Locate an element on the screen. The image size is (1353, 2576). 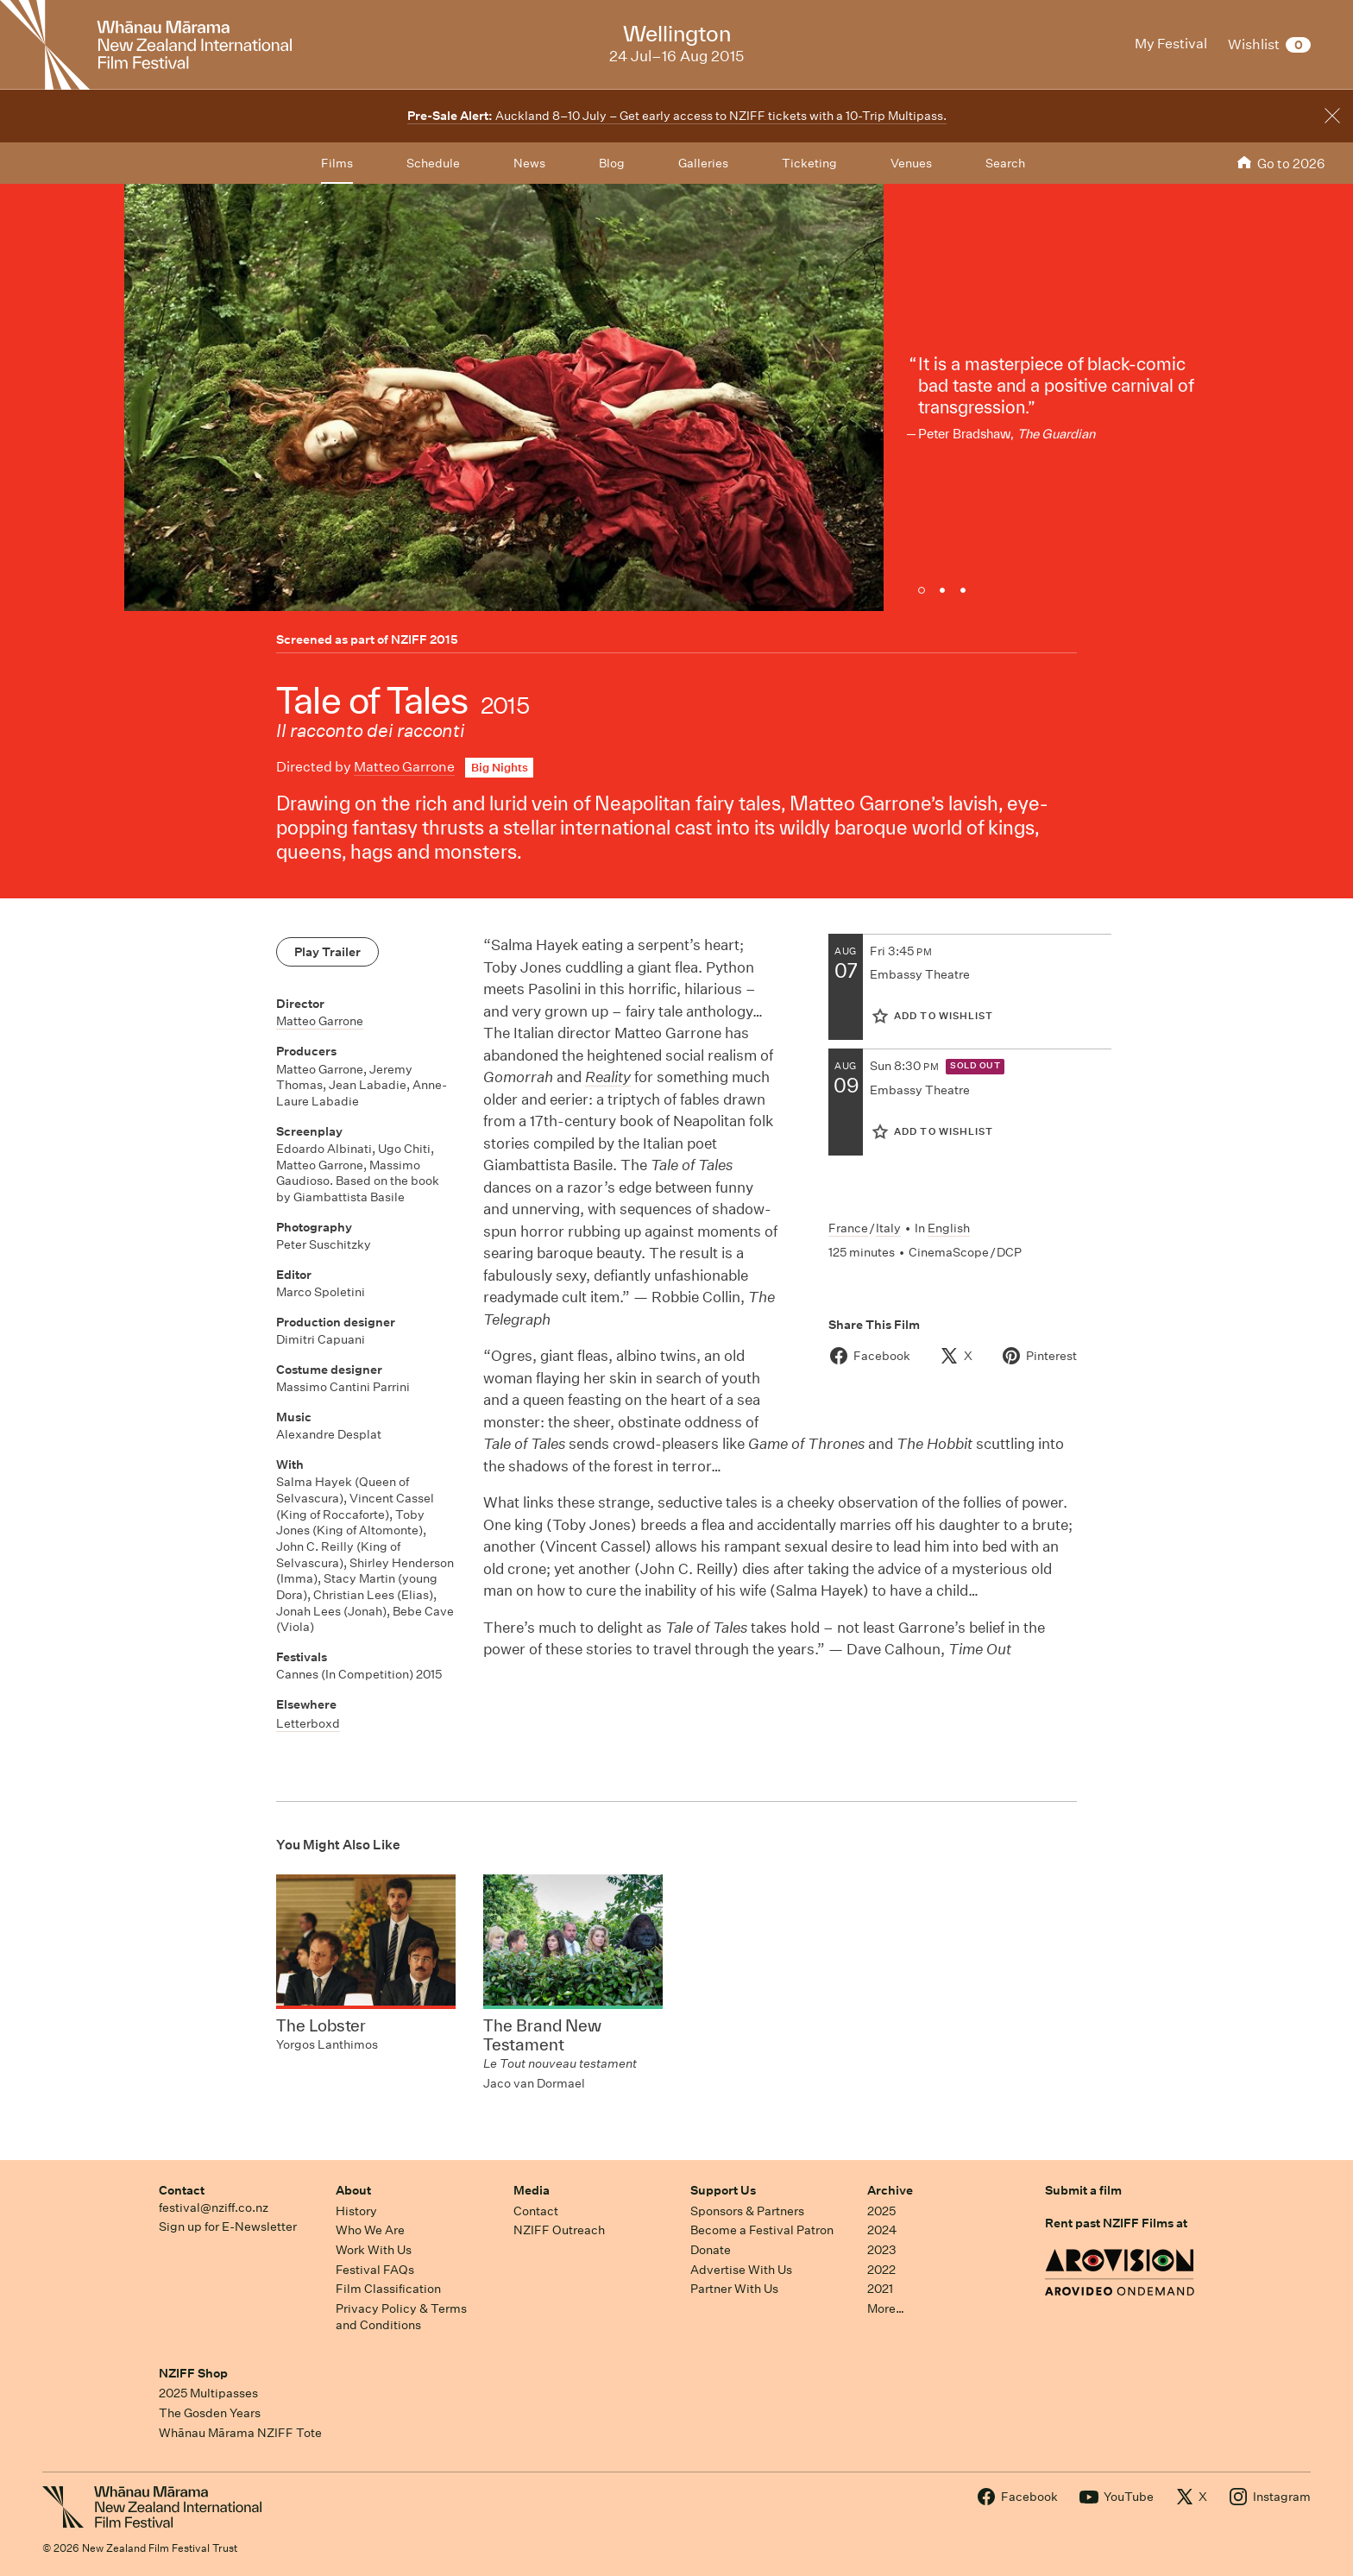
2025 is located at coordinates (881, 2211).